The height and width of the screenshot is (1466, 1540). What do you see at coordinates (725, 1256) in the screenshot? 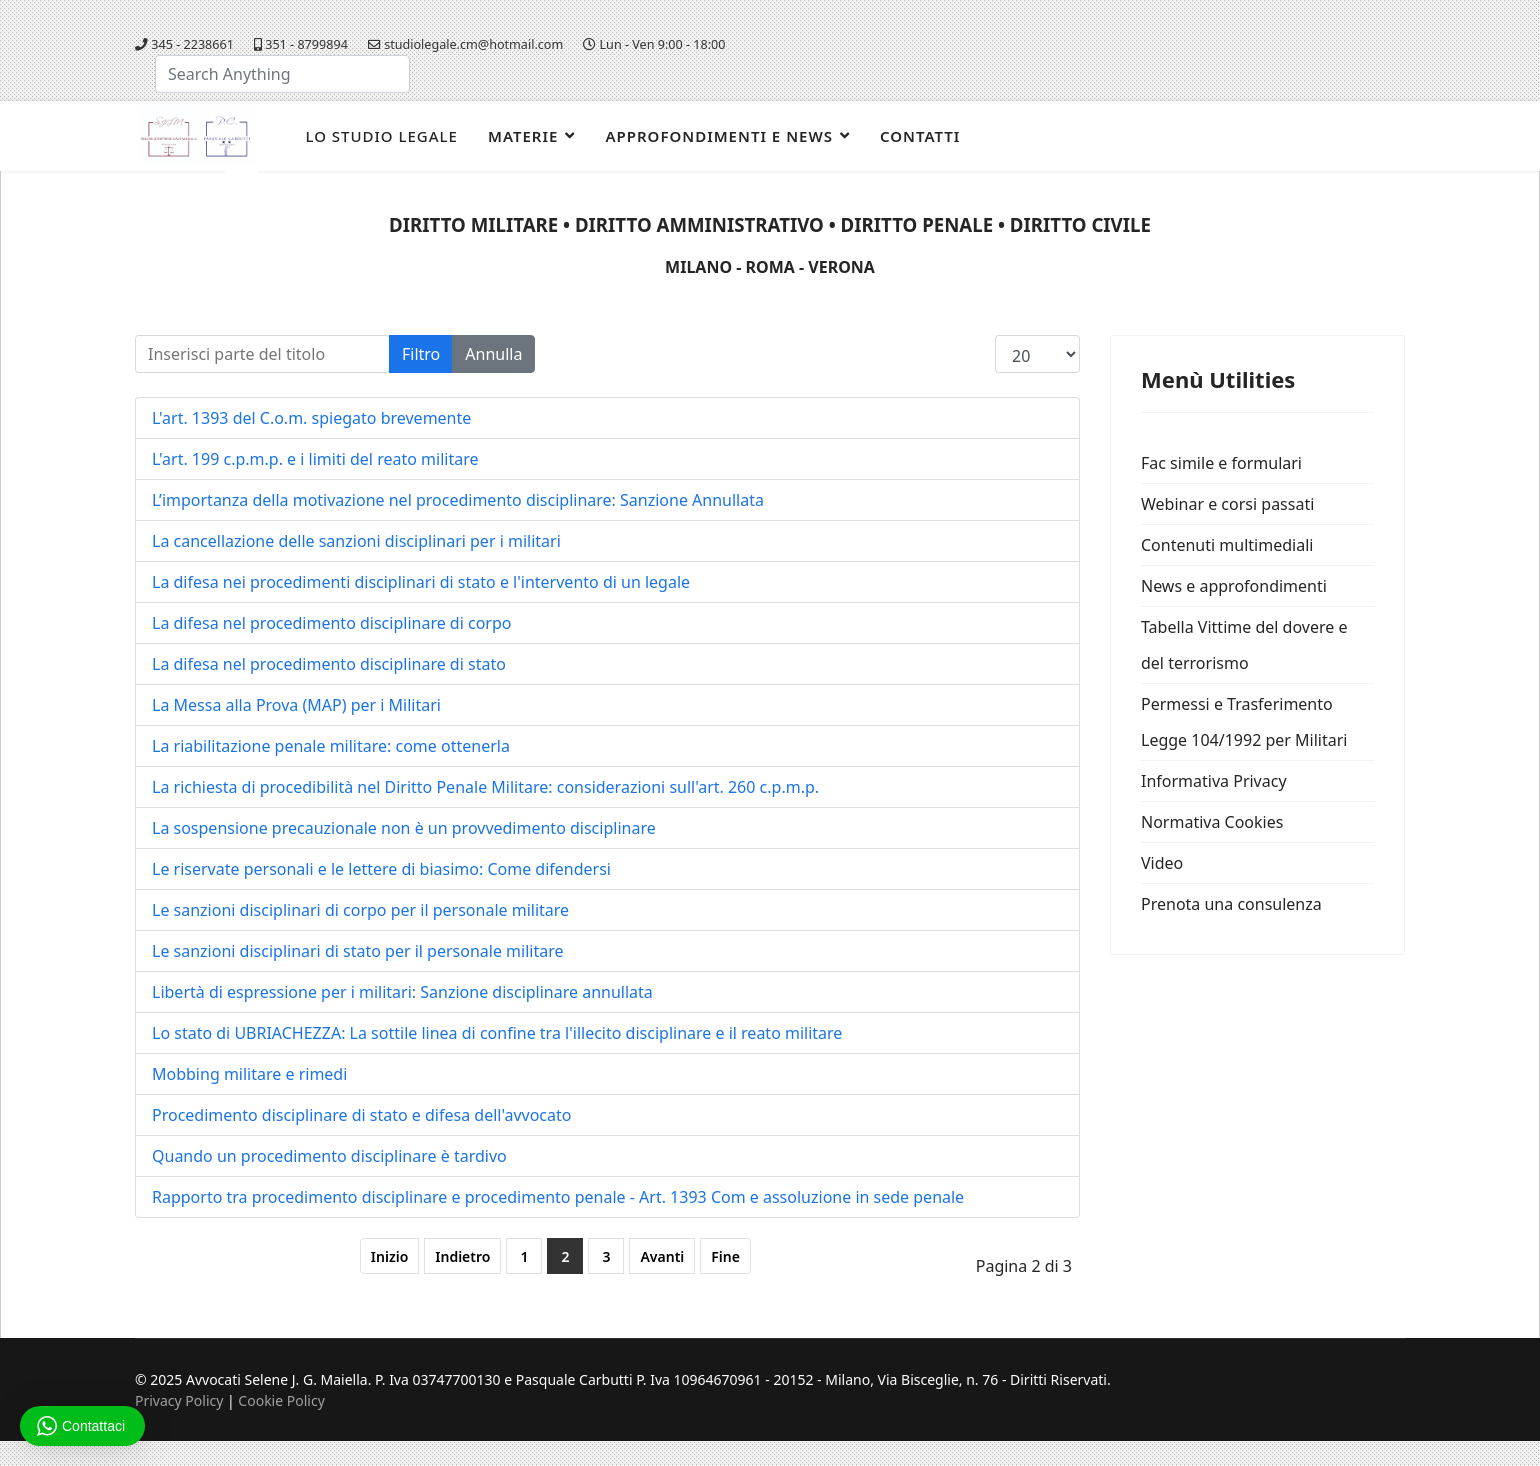
I see `Fine` at bounding box center [725, 1256].